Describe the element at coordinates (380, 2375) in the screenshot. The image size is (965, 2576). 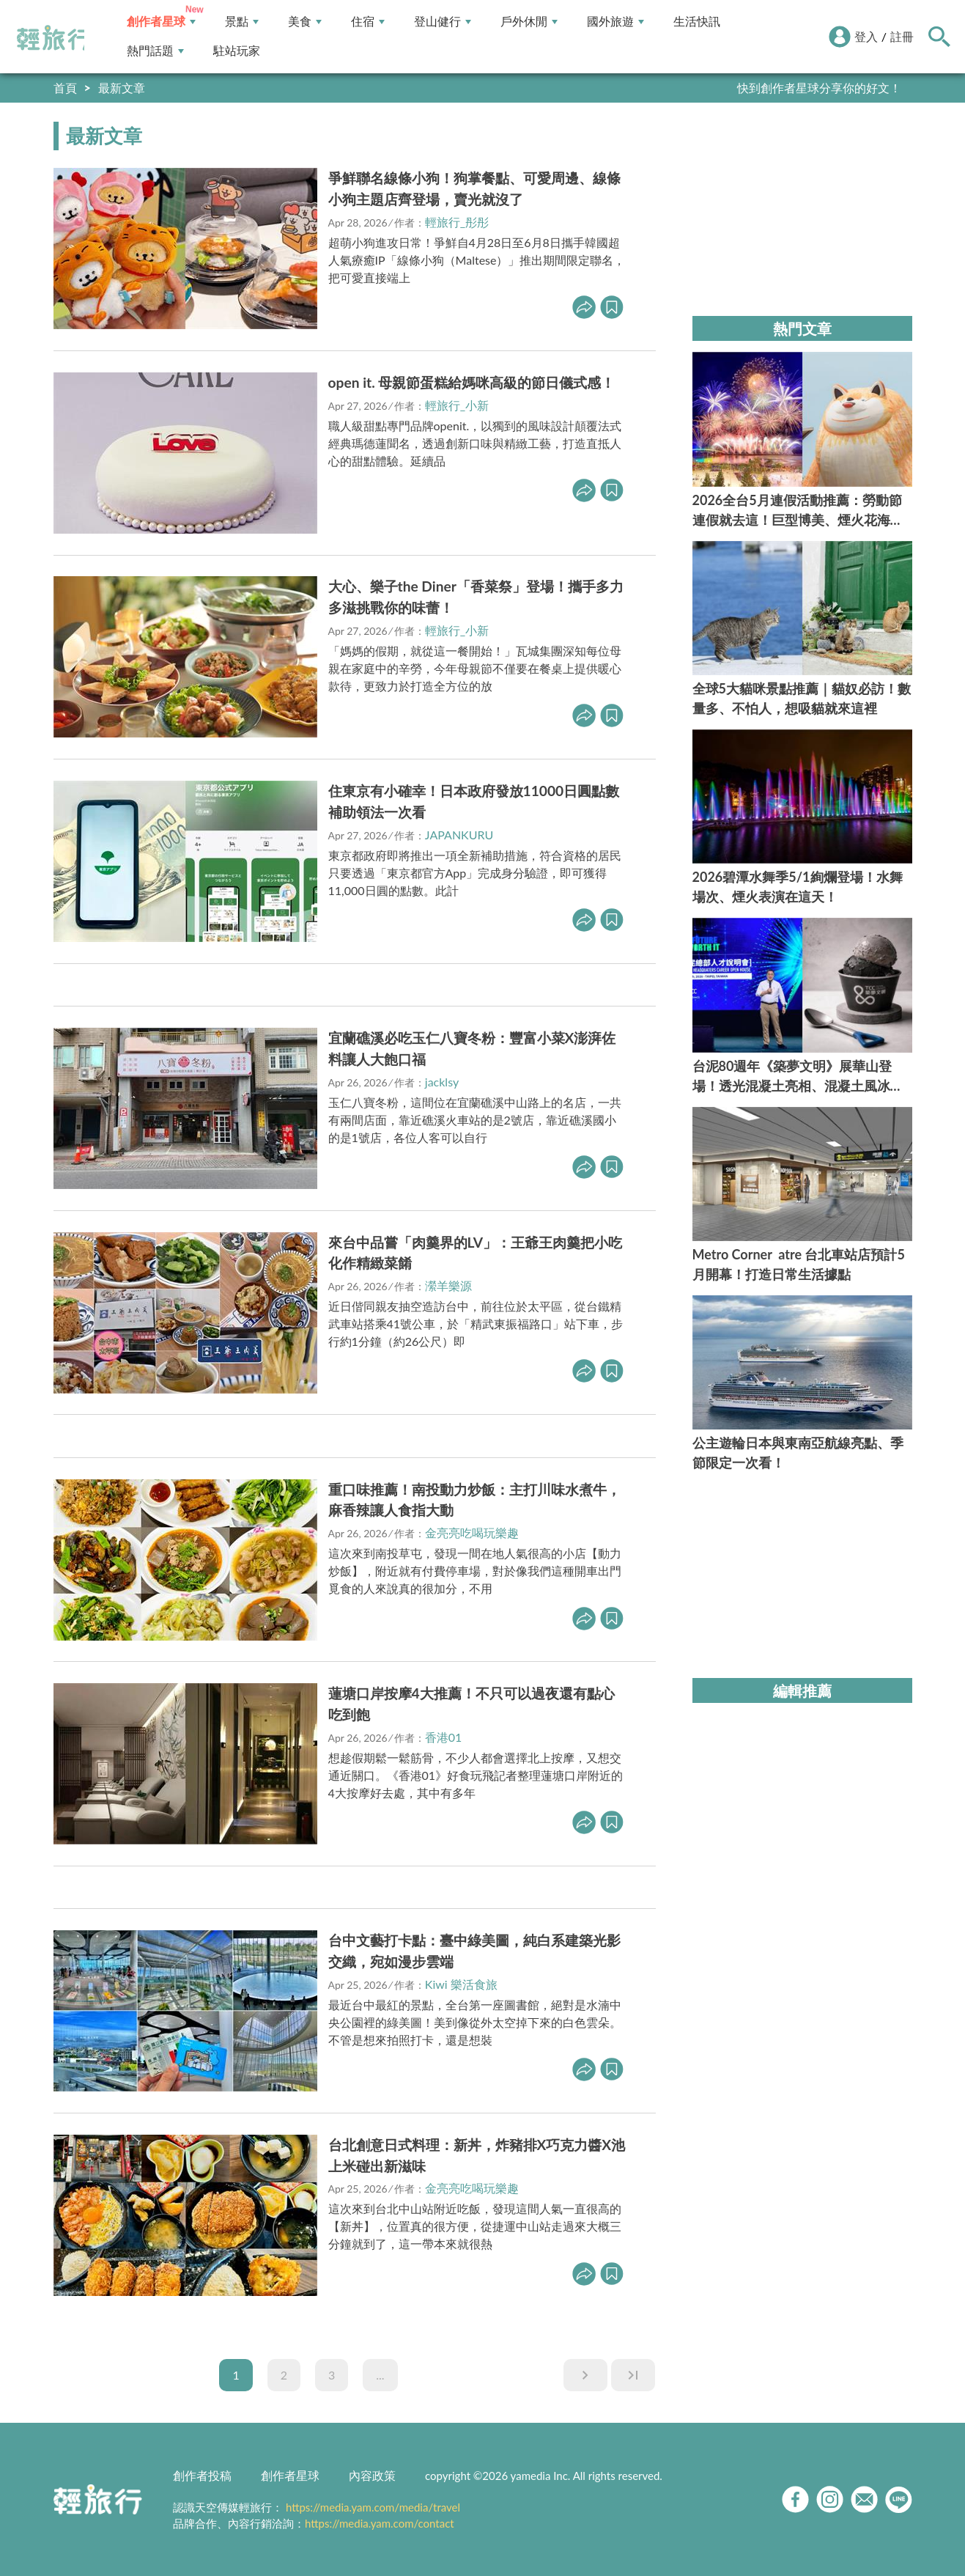
I see `...` at that location.